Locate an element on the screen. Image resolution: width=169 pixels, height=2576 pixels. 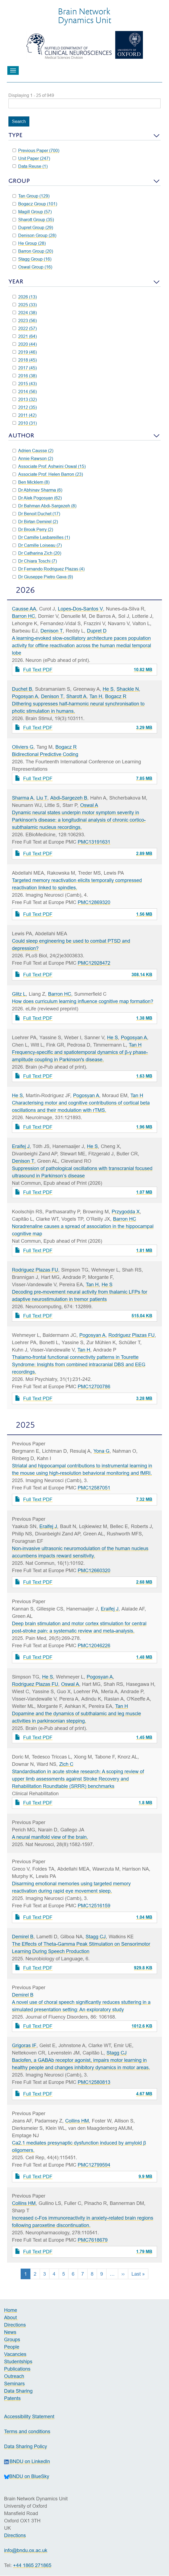
Bogacz Group (101) is located at coordinates (34, 203).